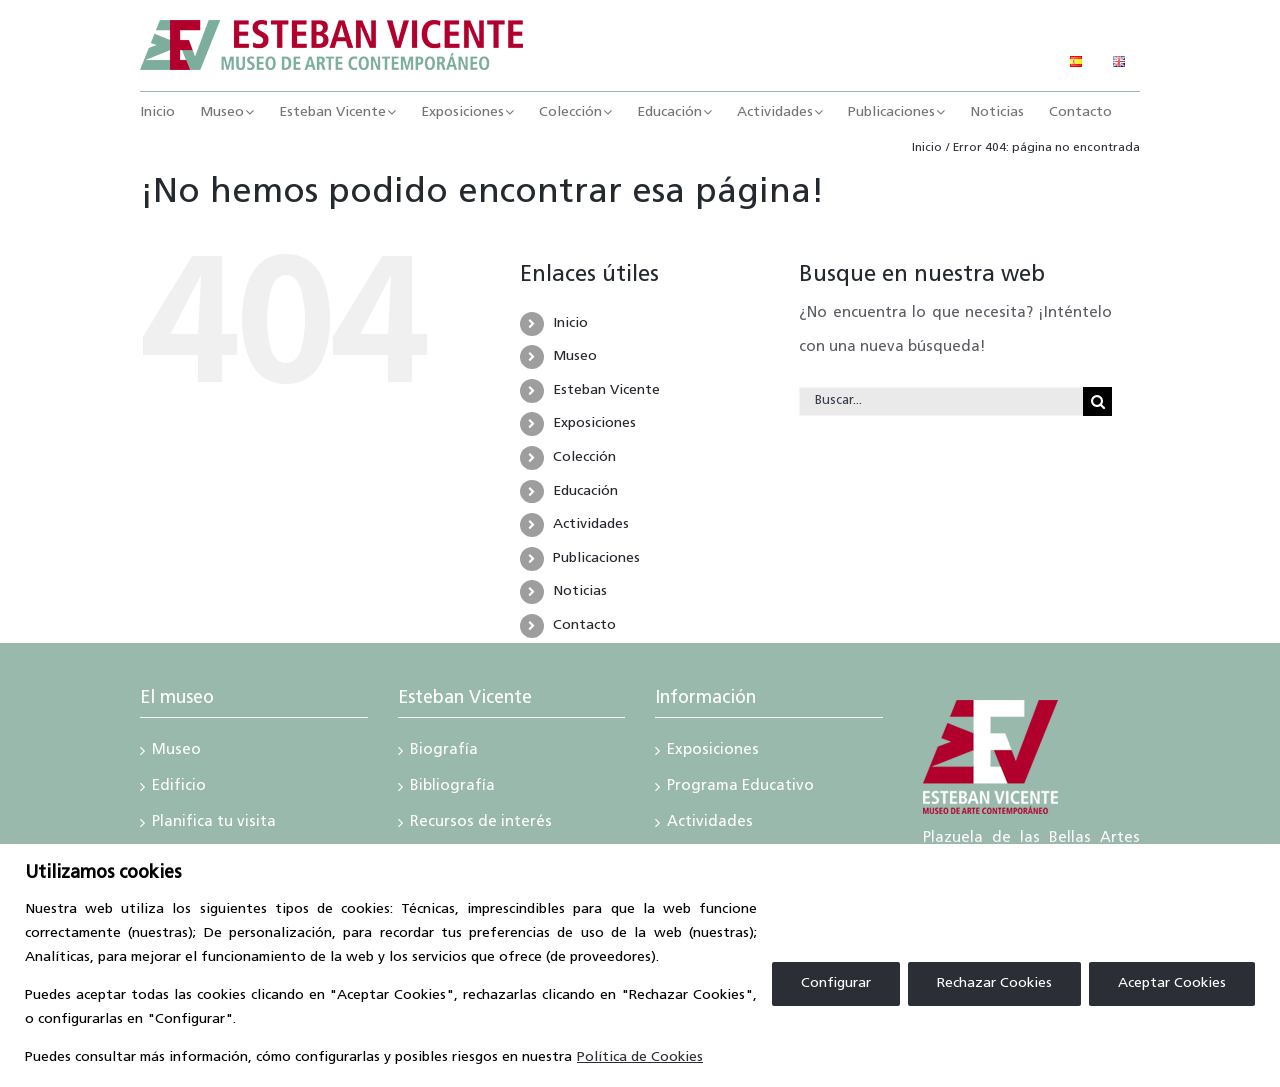 The image size is (1280, 1087). What do you see at coordinates (444, 752) in the screenshot?
I see `Biografía` at bounding box center [444, 752].